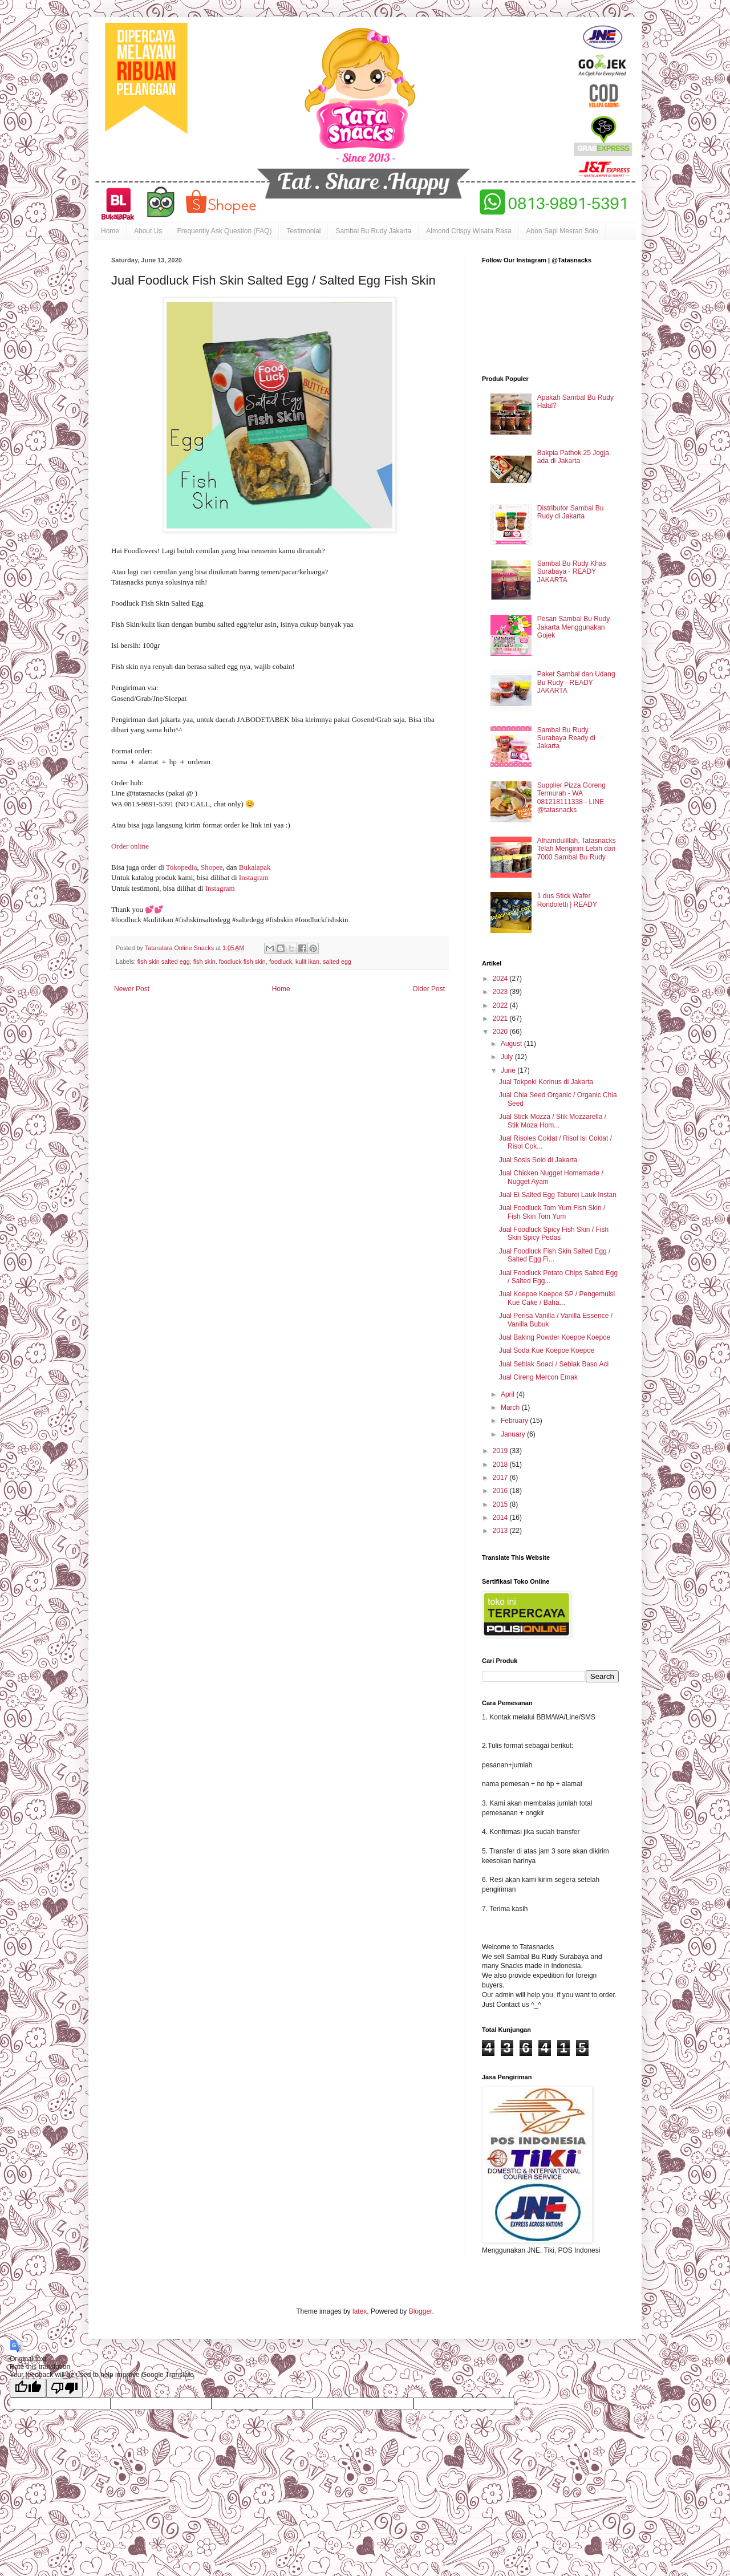 This screenshot has width=730, height=2576. I want to click on fish skin salted egg, so click(163, 961).